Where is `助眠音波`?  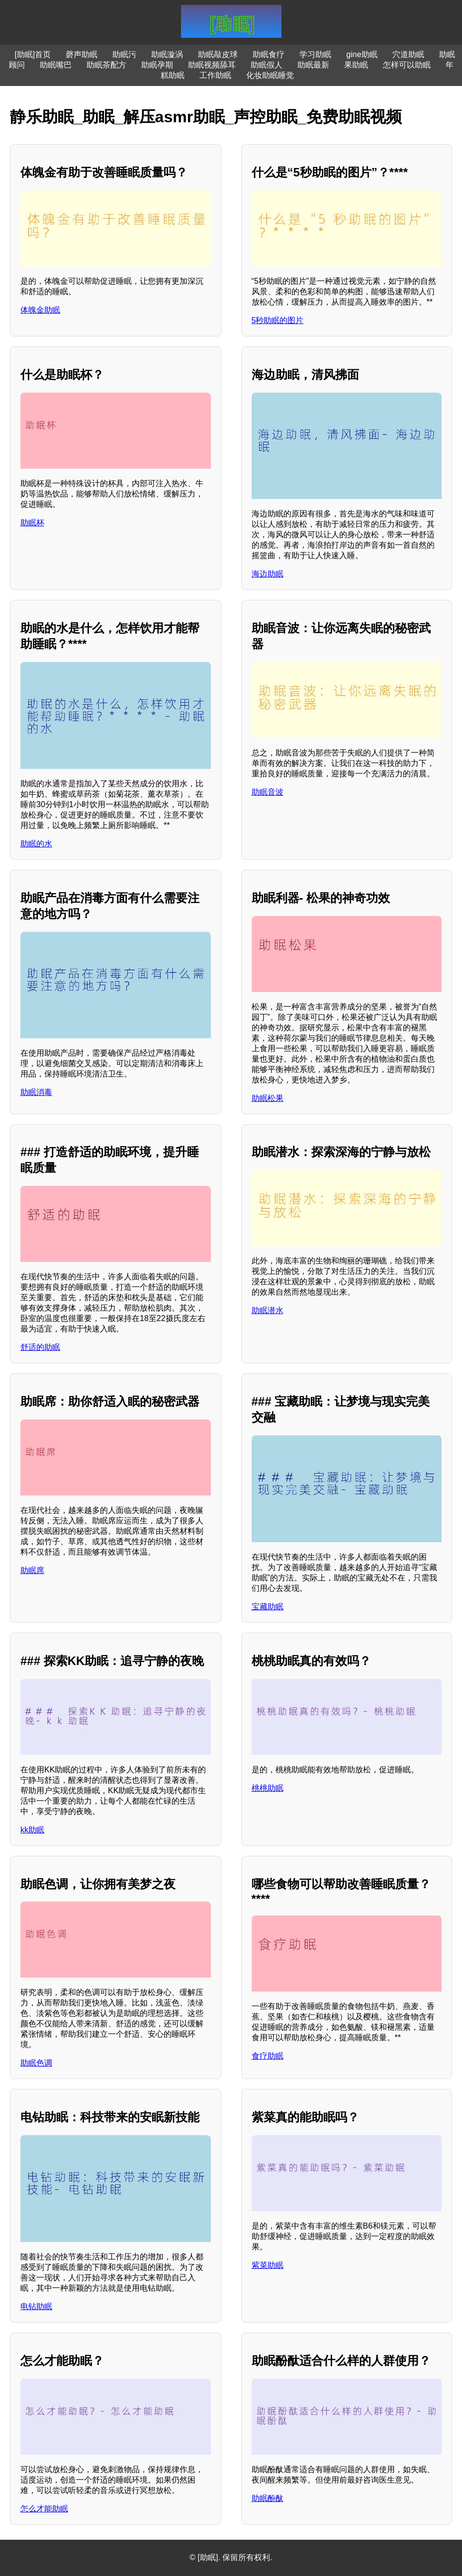 助眠音波 is located at coordinates (267, 792).